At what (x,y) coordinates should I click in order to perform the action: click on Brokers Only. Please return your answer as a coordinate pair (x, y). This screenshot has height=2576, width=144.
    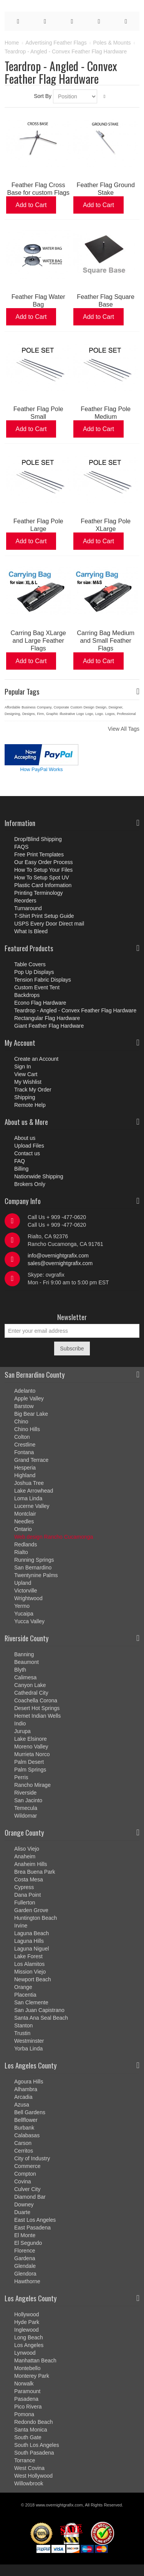
    Looking at the image, I should click on (29, 1184).